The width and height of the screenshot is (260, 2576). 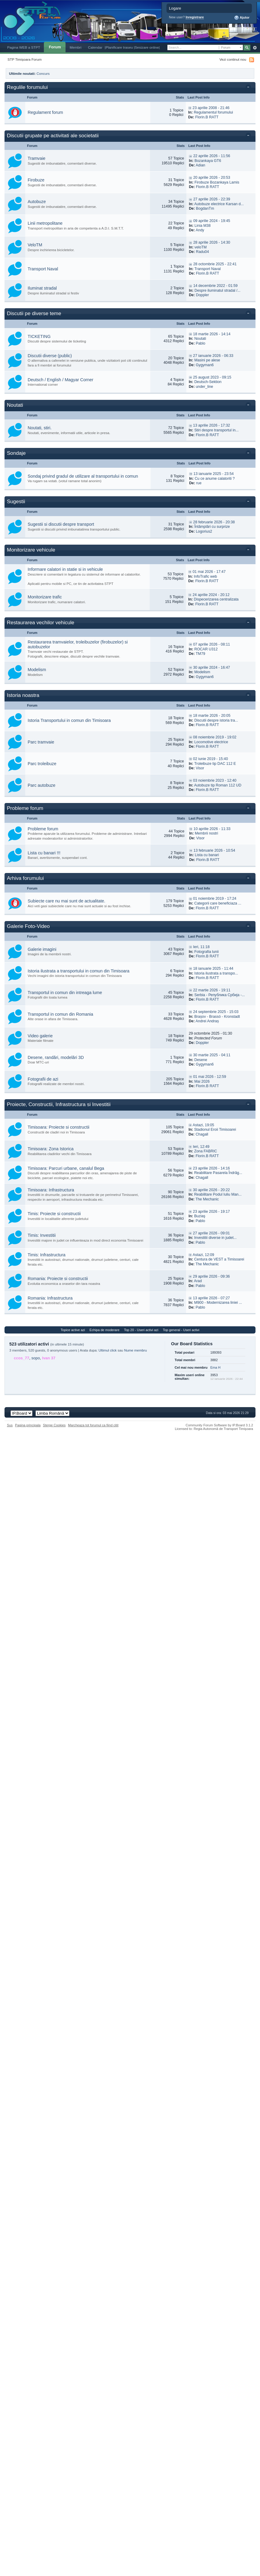 I want to click on Astazi, 19:05, so click(x=203, y=1125).